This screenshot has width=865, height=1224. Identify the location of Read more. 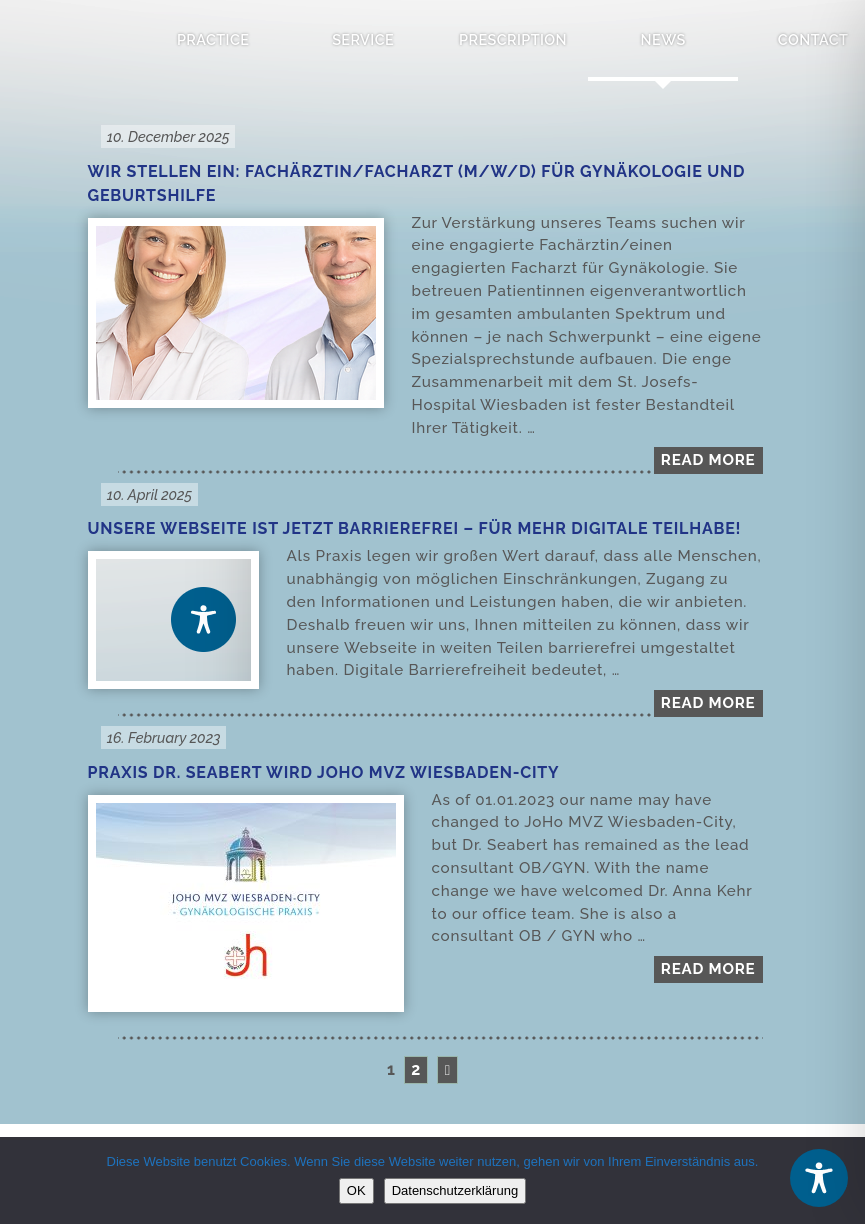
(708, 460).